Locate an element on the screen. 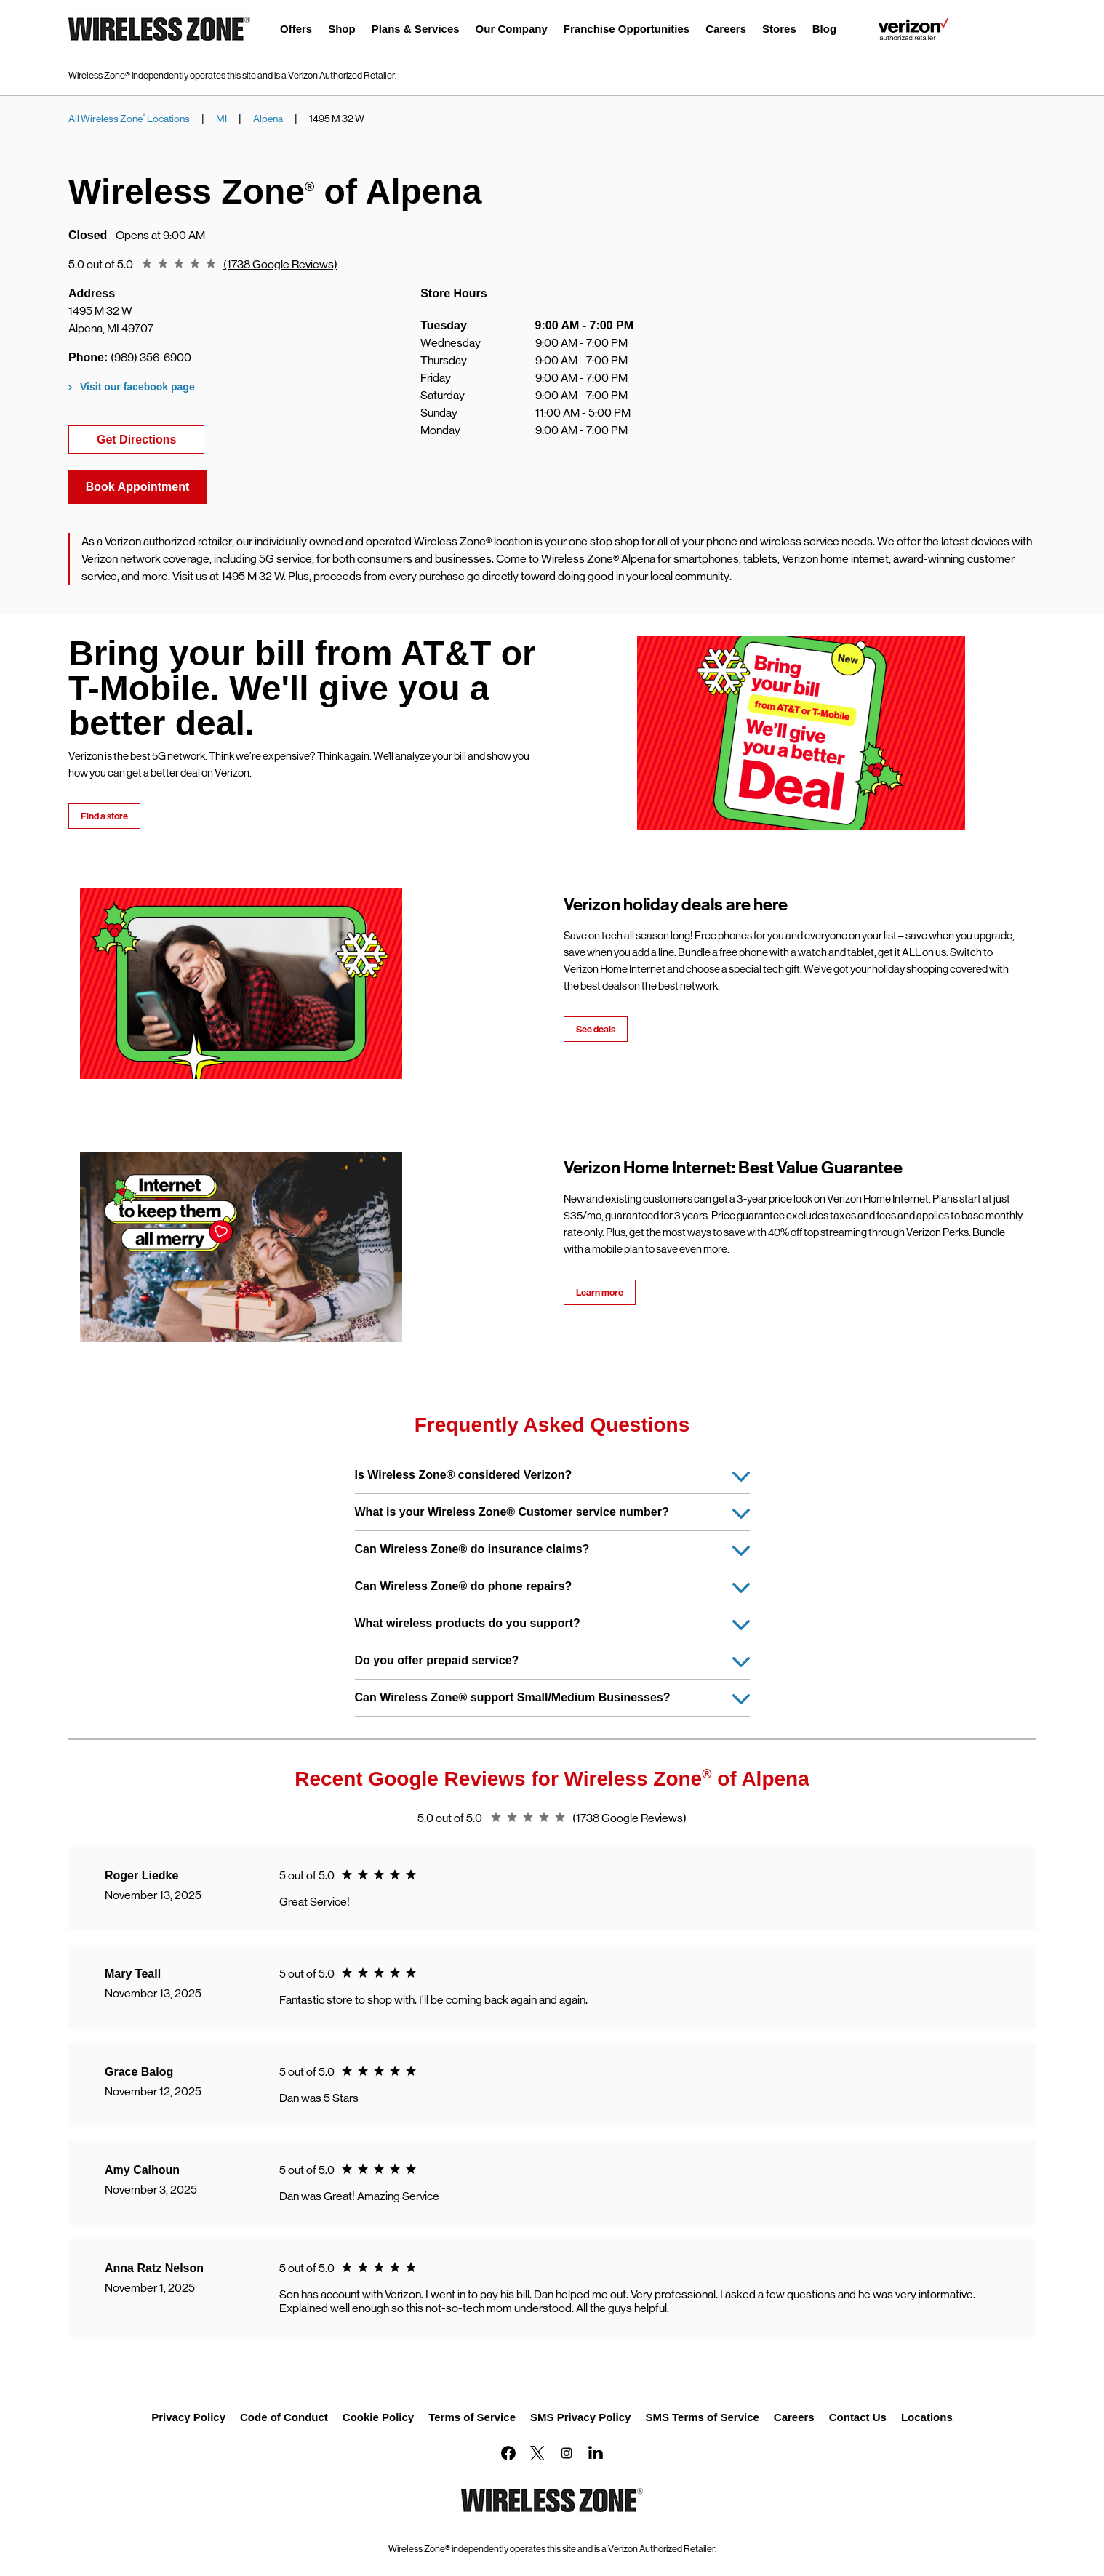  SMS Terms of Service is located at coordinates (702, 2417).